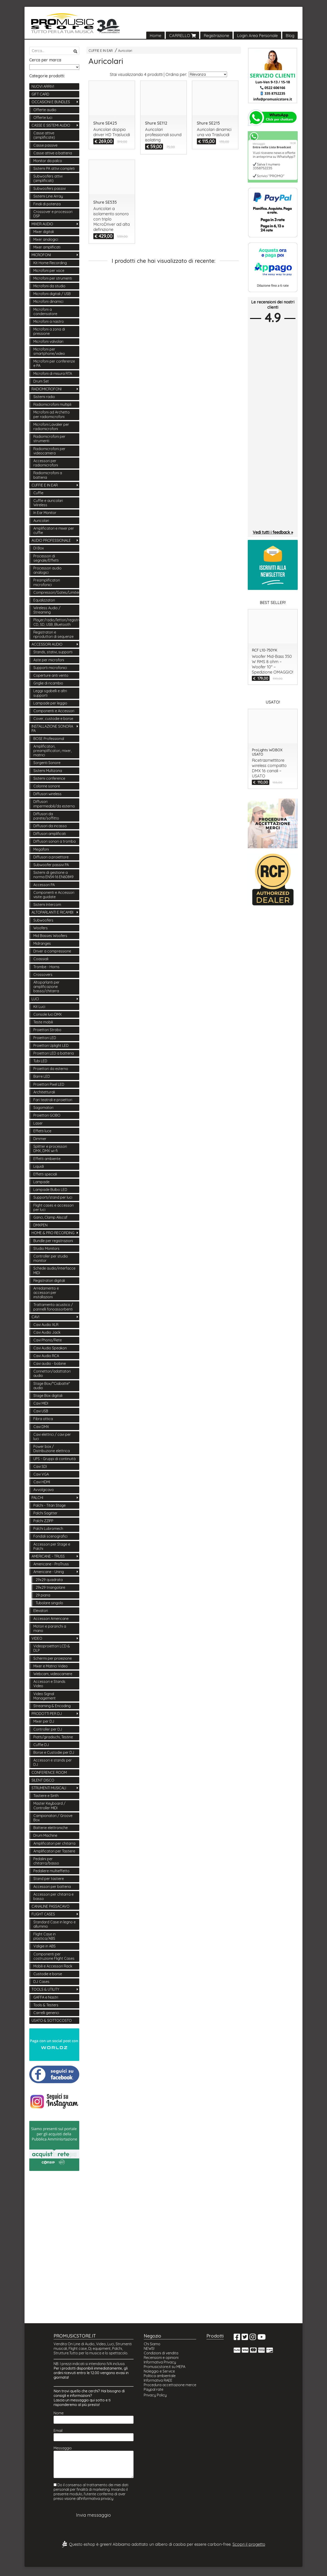  I want to click on Mixer analogici, so click(45, 239).